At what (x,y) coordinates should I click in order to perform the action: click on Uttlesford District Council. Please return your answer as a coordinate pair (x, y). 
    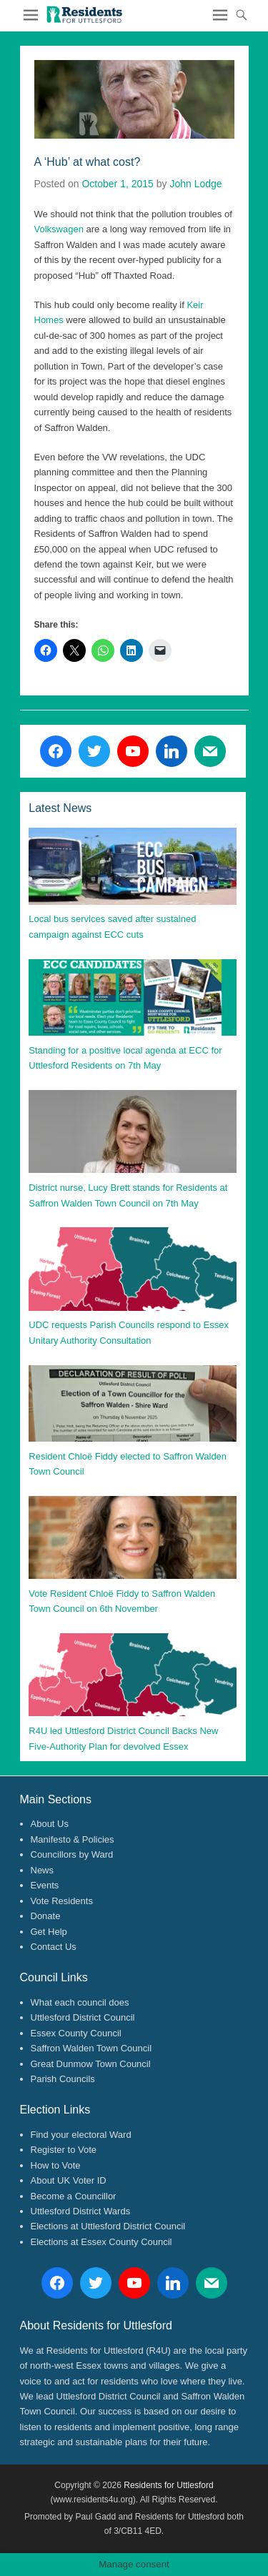
    Looking at the image, I should click on (83, 2017).